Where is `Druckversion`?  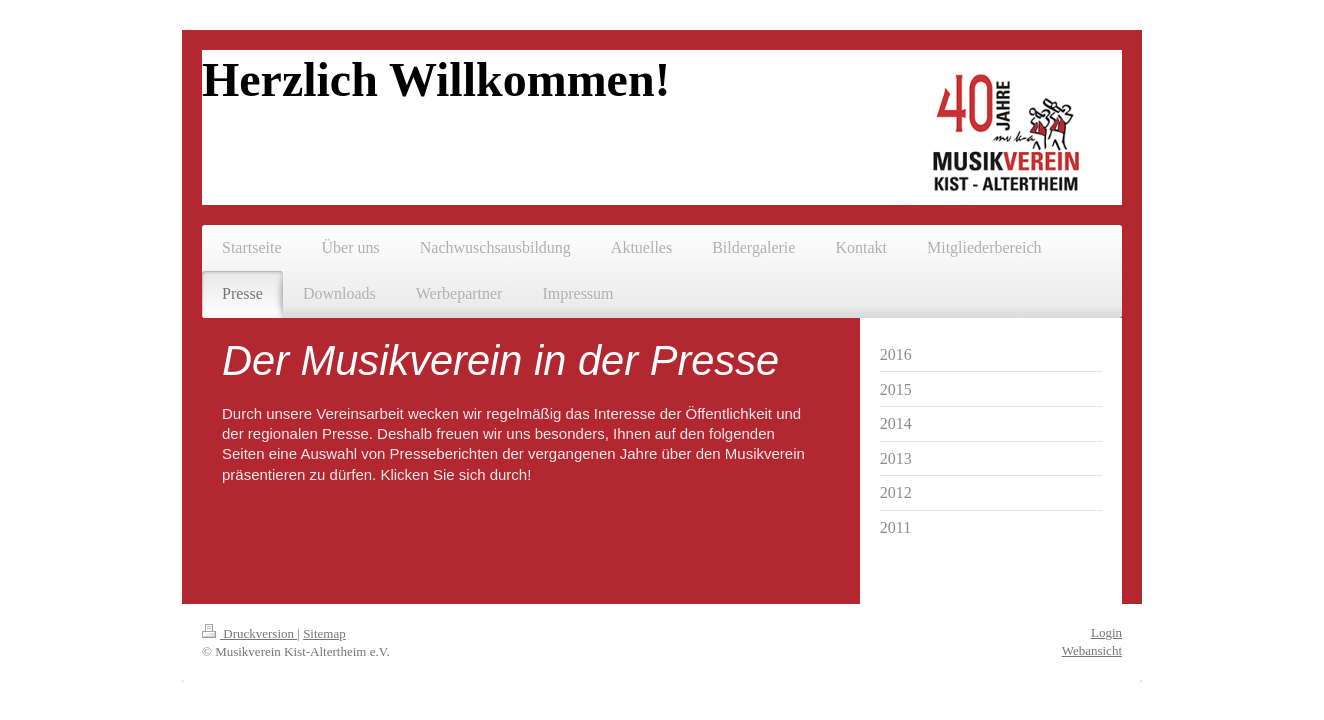 Druckversion is located at coordinates (249, 633).